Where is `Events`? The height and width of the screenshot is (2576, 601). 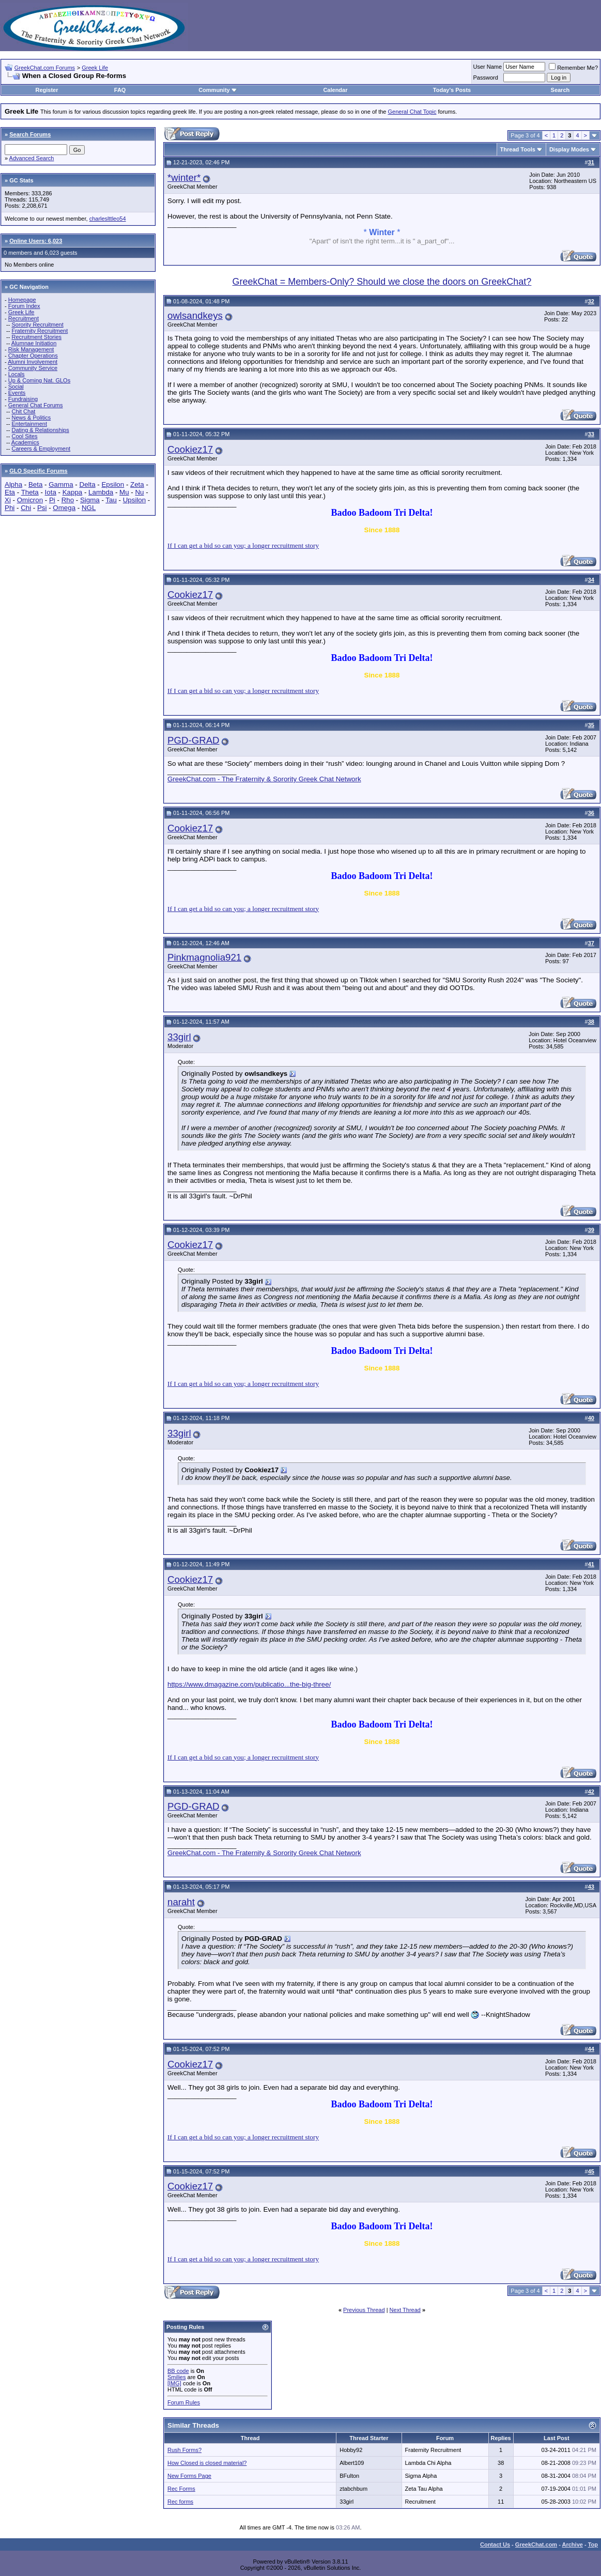
Events is located at coordinates (17, 393).